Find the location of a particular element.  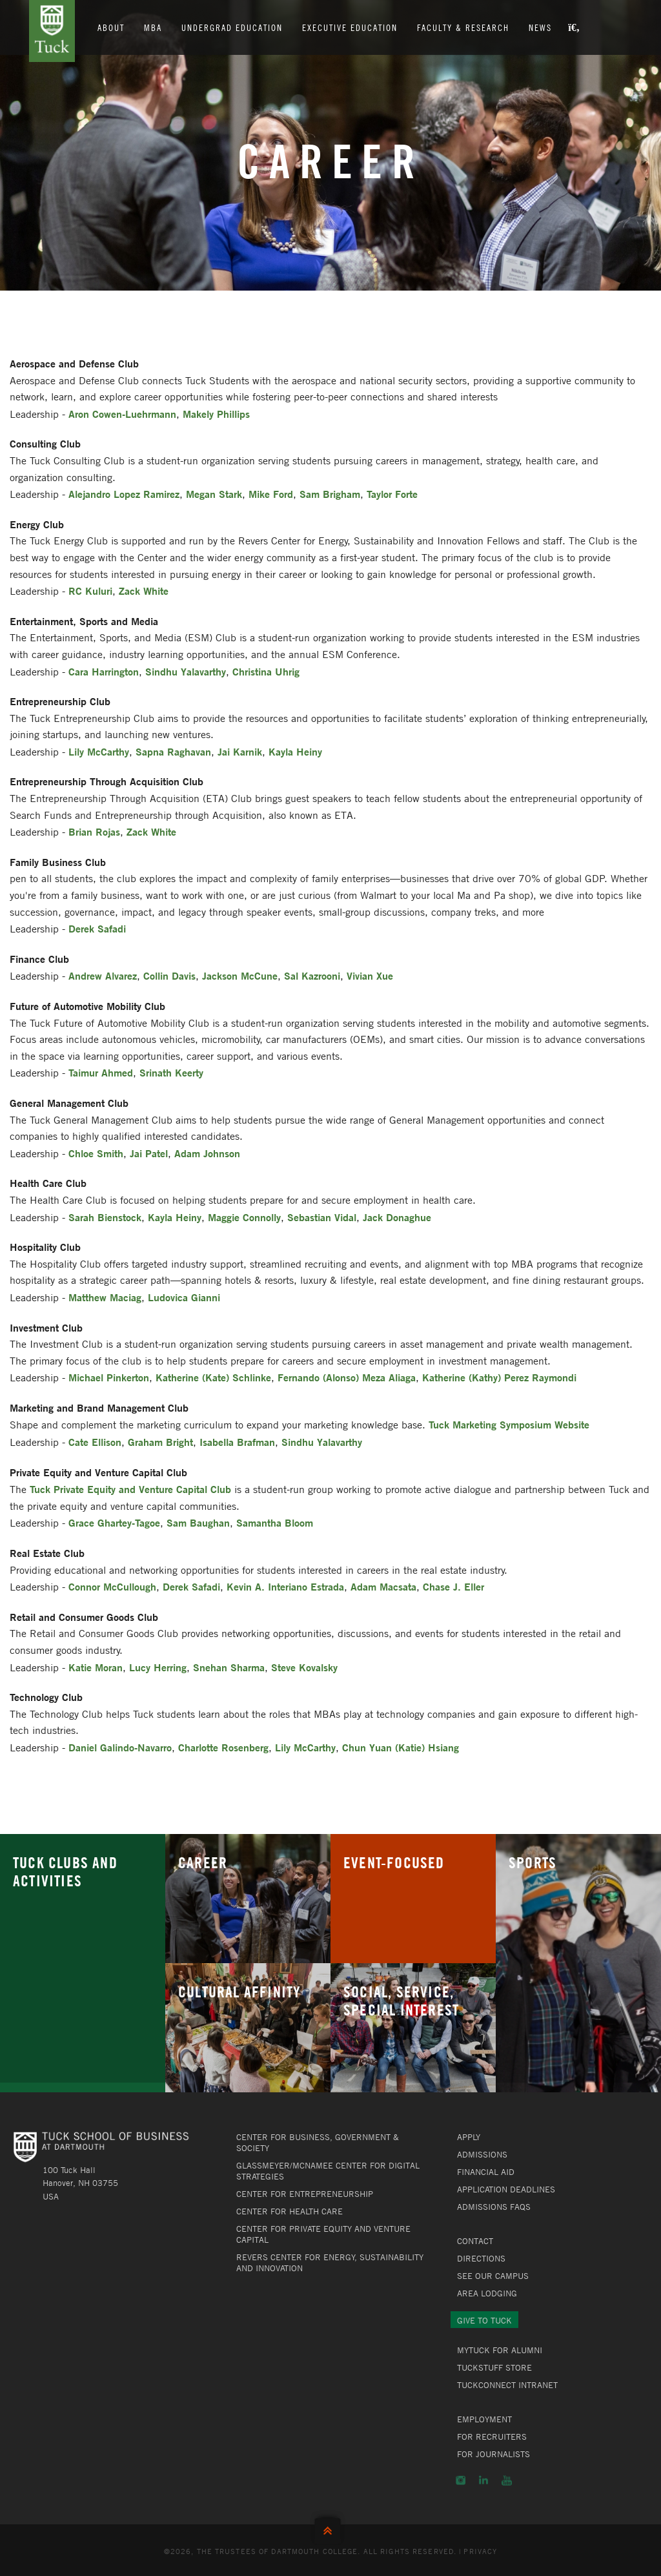

Steve Kovalsky is located at coordinates (304, 1667).